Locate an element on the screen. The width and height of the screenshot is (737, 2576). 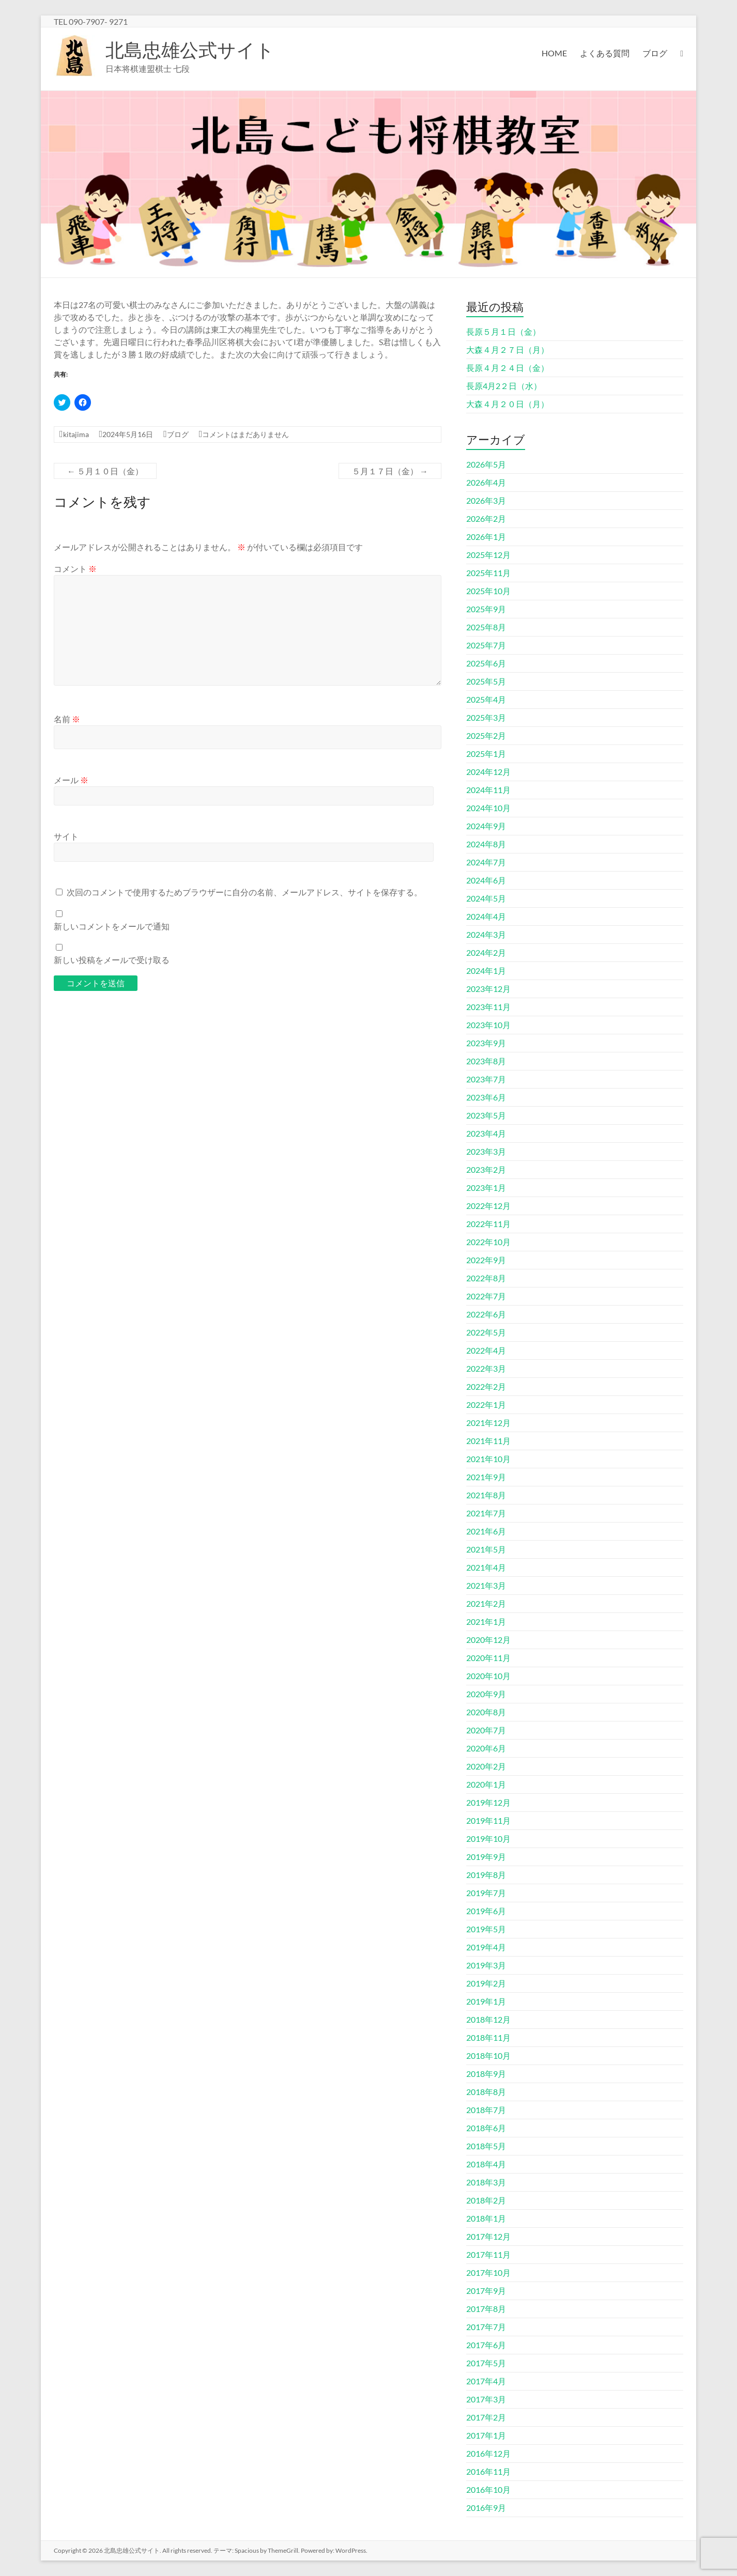
2025年3月 is located at coordinates (486, 717).